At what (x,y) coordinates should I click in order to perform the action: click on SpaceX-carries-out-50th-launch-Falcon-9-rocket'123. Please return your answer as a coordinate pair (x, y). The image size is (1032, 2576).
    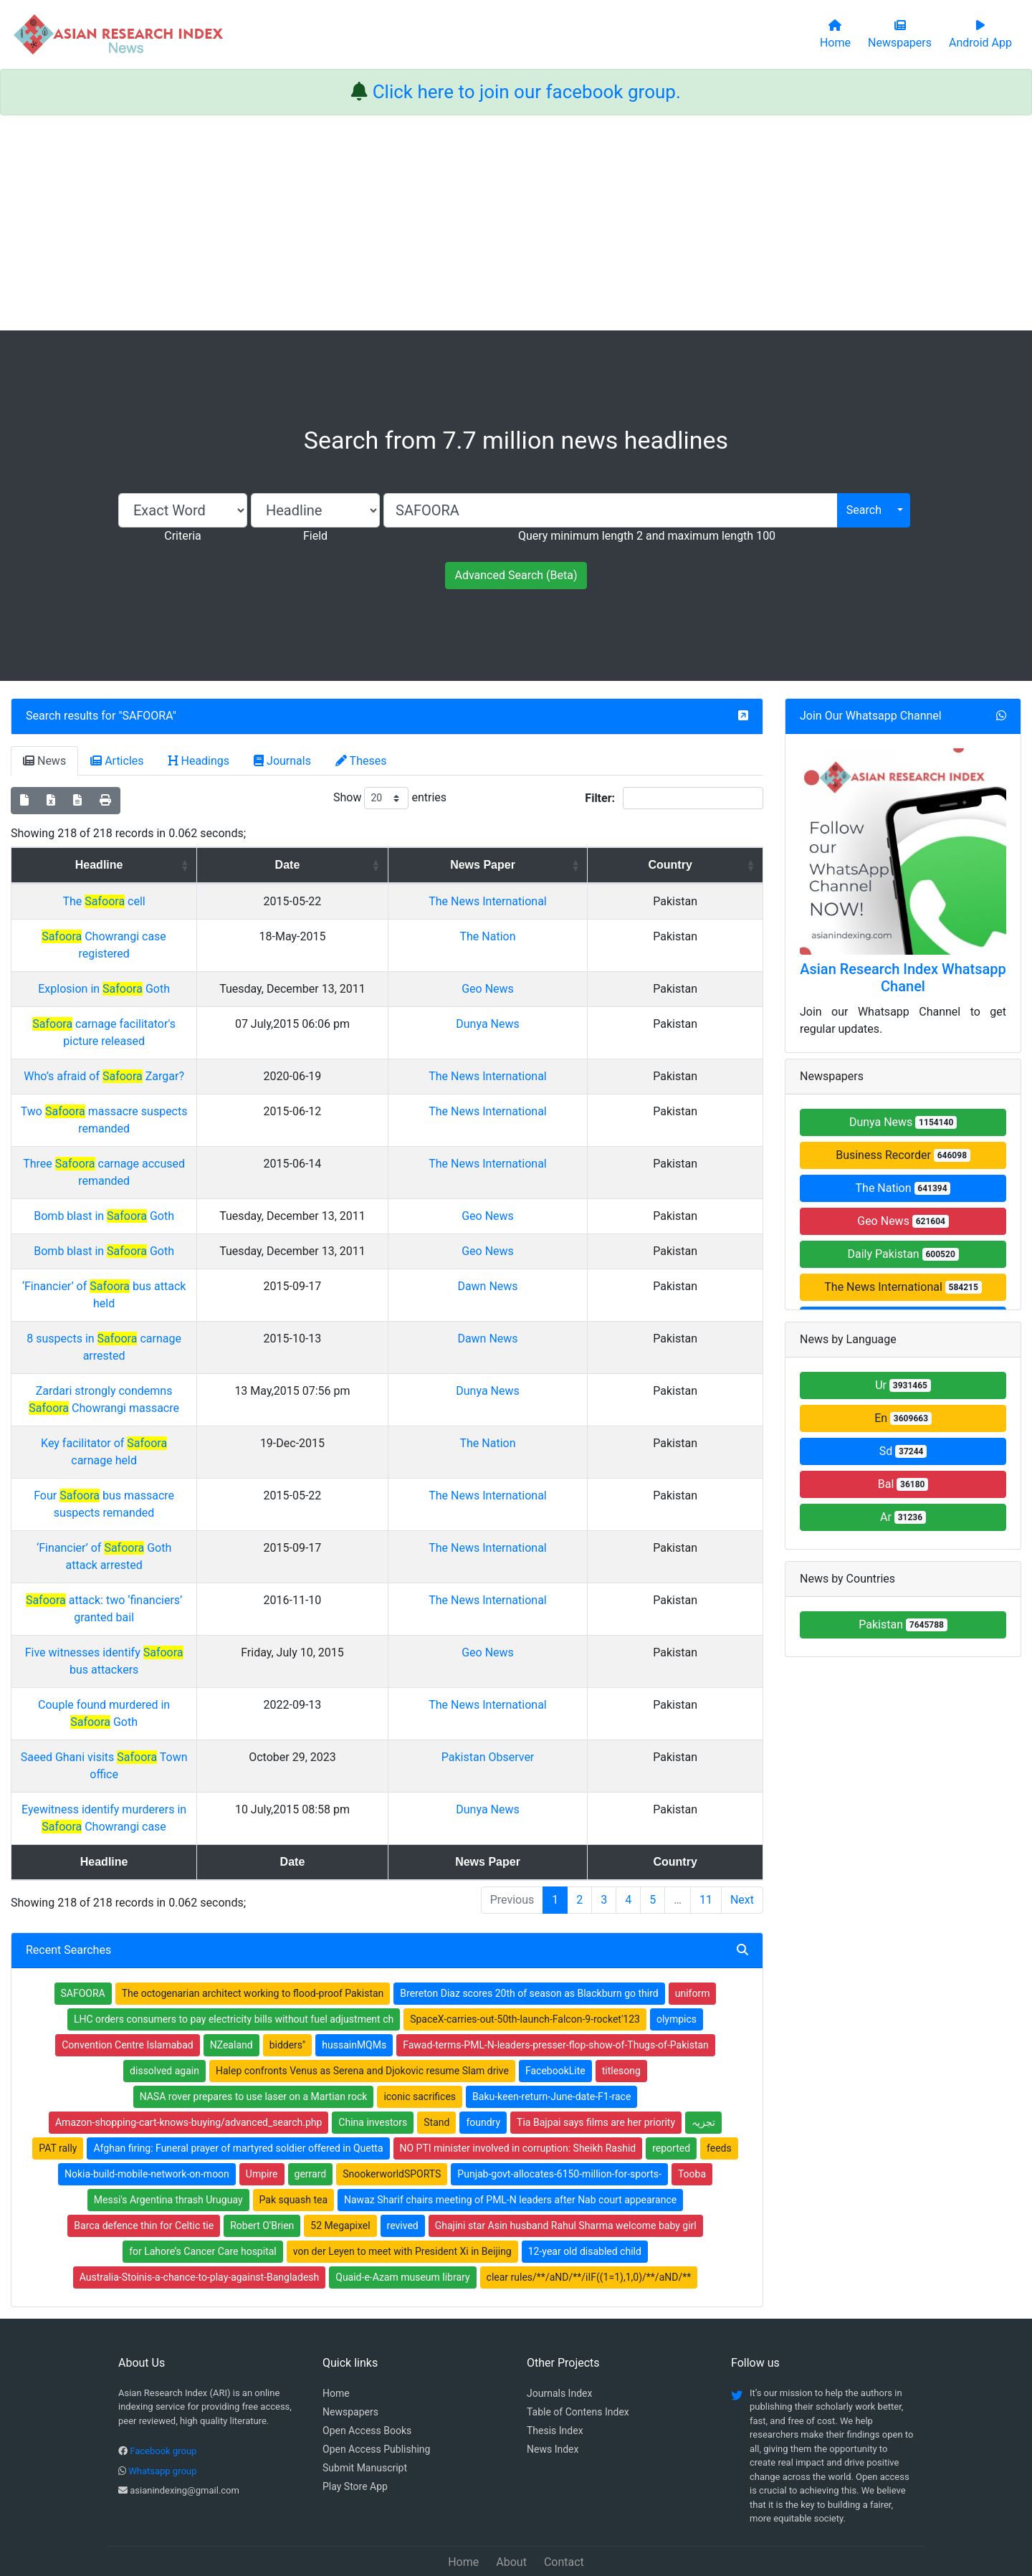
    Looking at the image, I should click on (525, 1950).